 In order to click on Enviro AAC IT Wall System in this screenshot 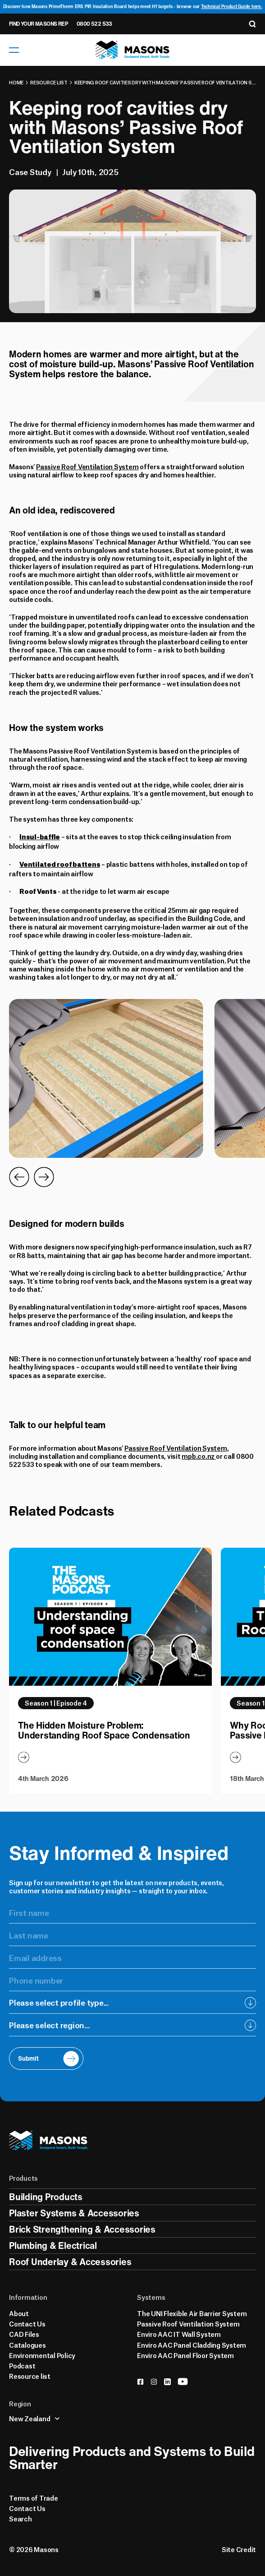, I will do `click(179, 2333)`.